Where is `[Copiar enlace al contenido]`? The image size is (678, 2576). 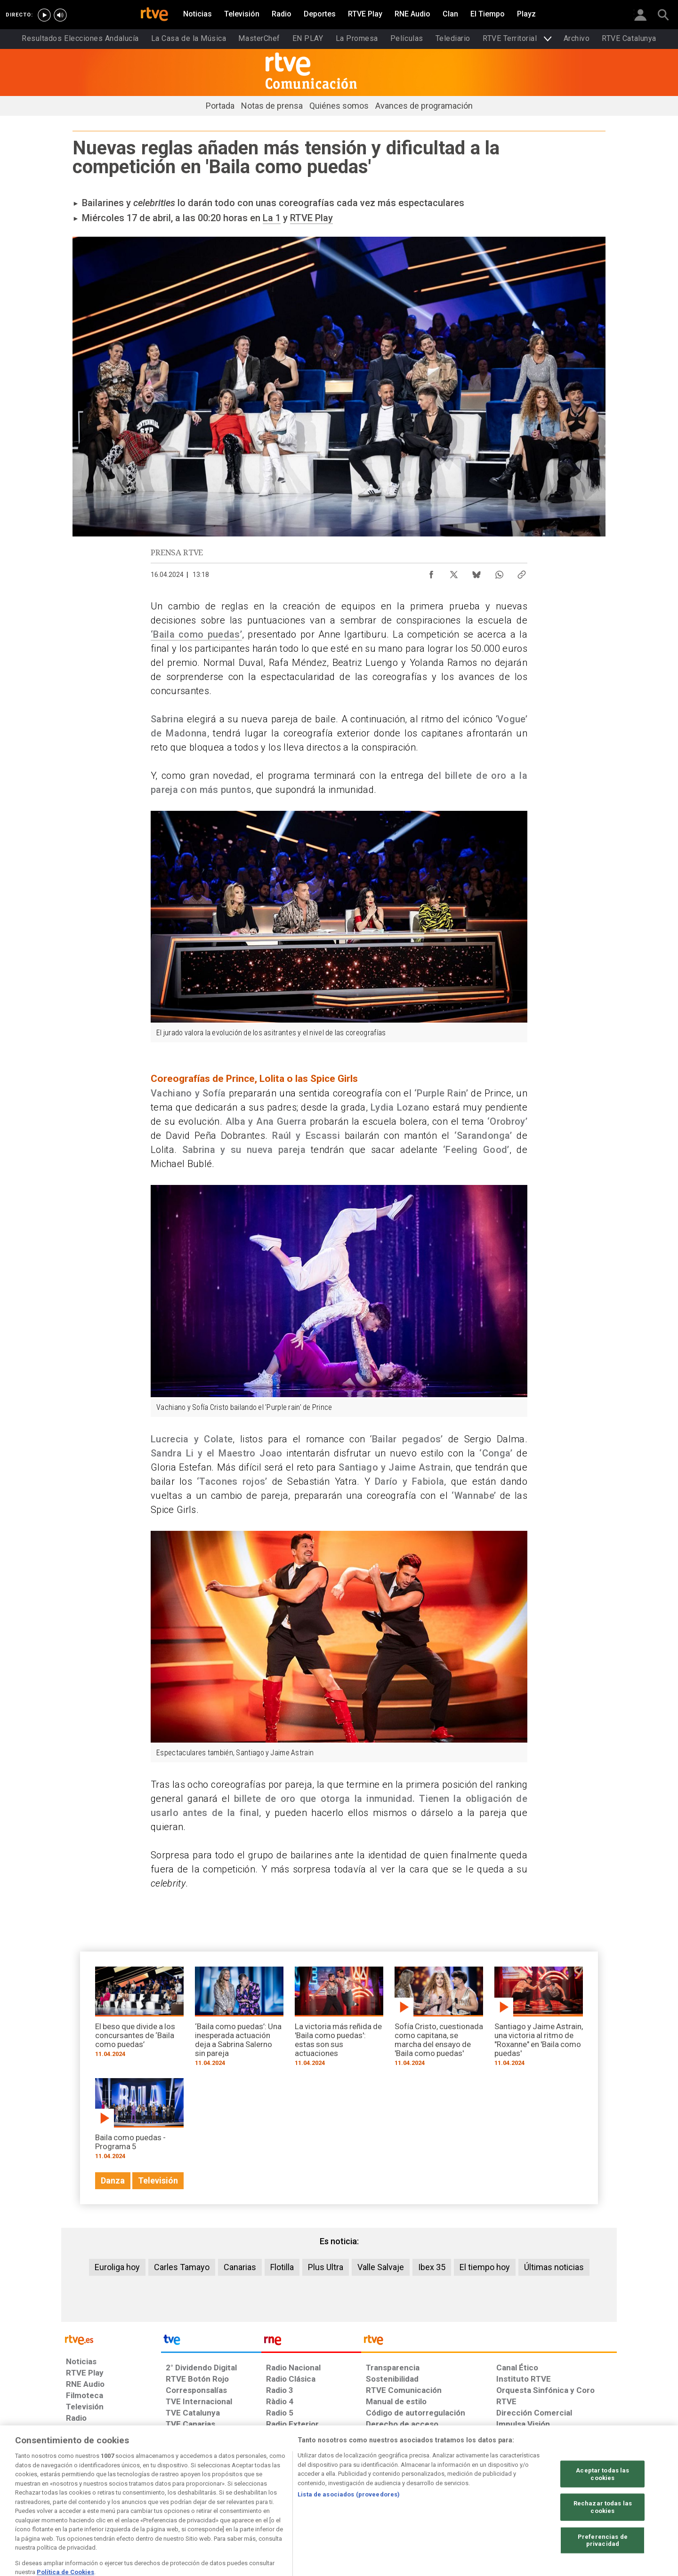 [Copiar enlace al contenido] is located at coordinates (521, 572).